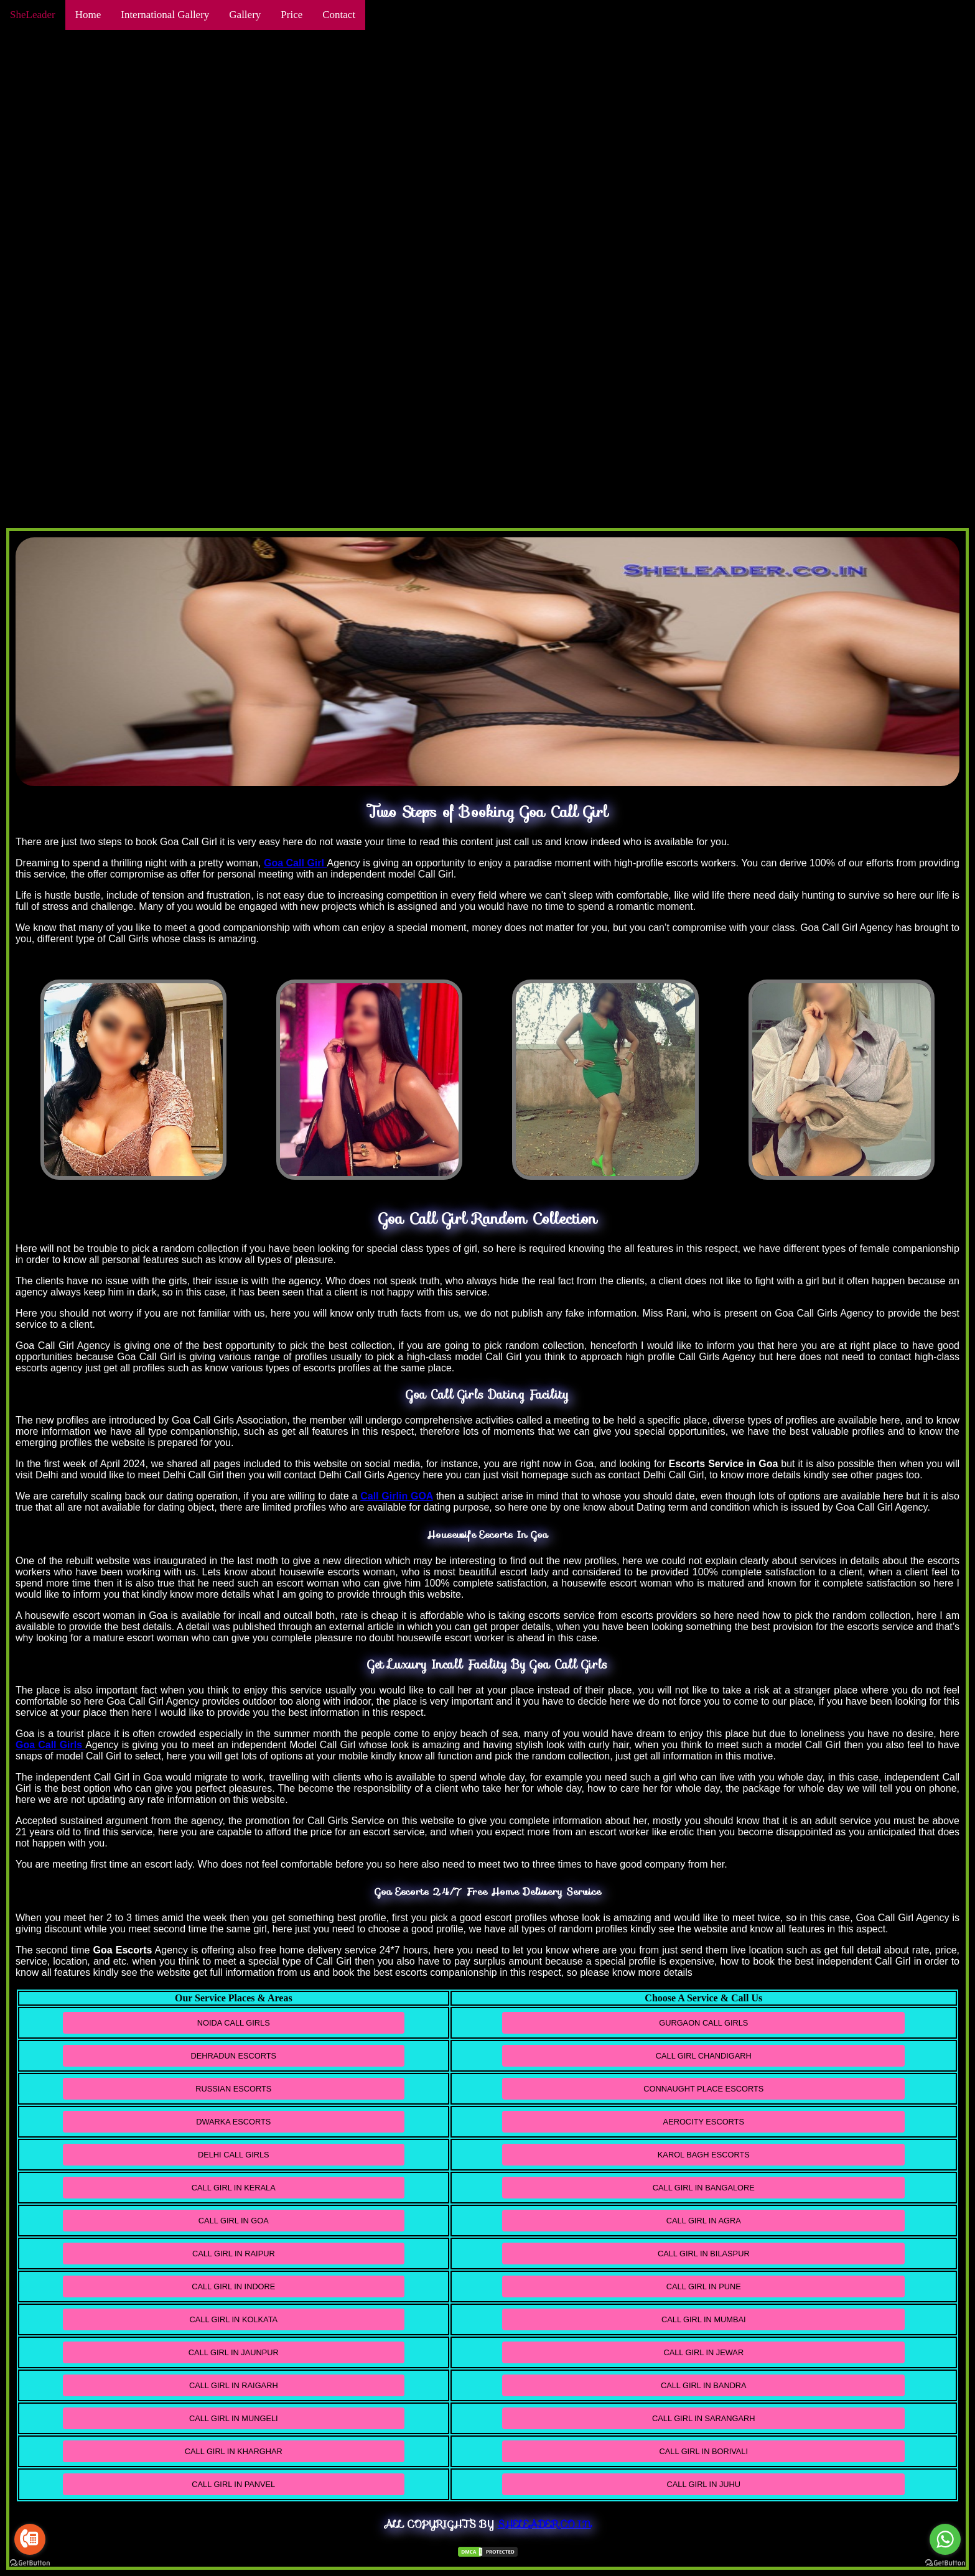  What do you see at coordinates (234, 2187) in the screenshot?
I see `Call Girl In Kerala` at bounding box center [234, 2187].